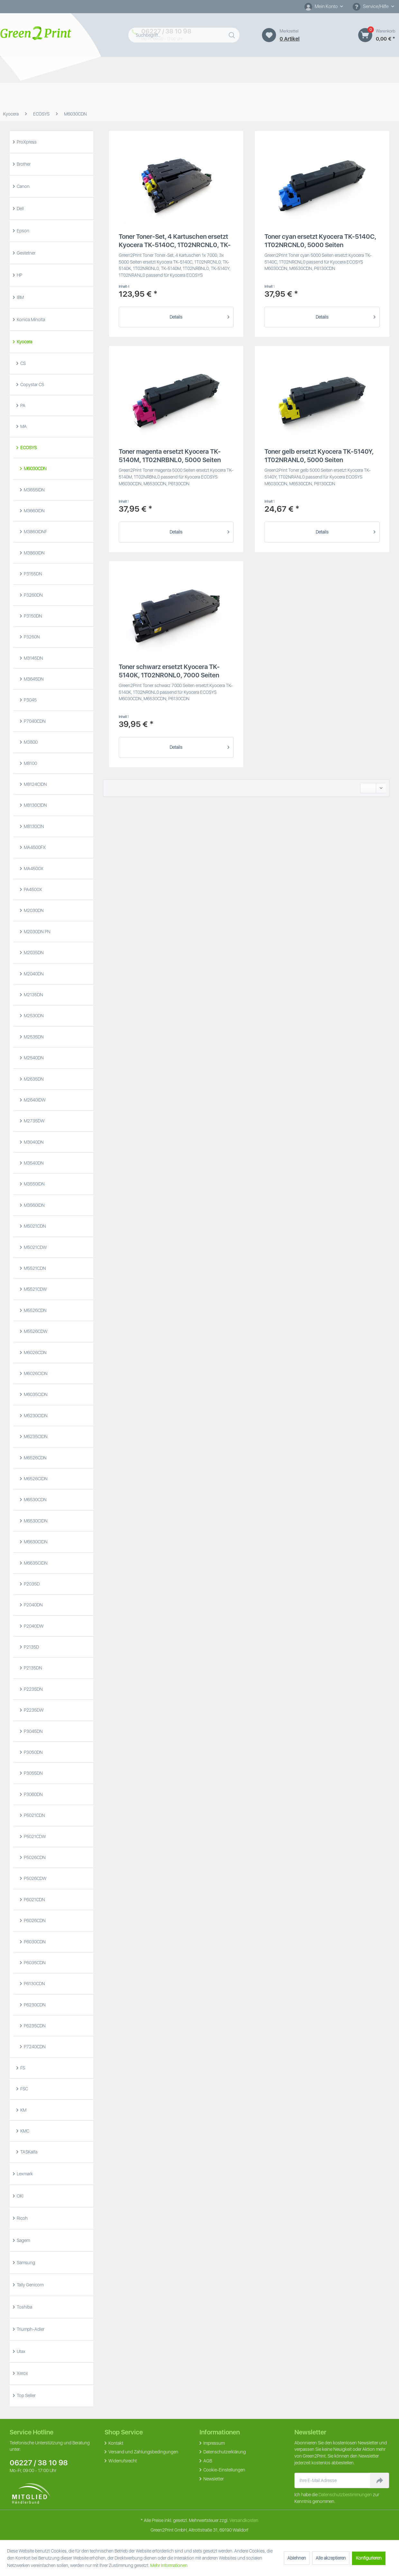  I want to click on M6030CDN, so click(35, 468).